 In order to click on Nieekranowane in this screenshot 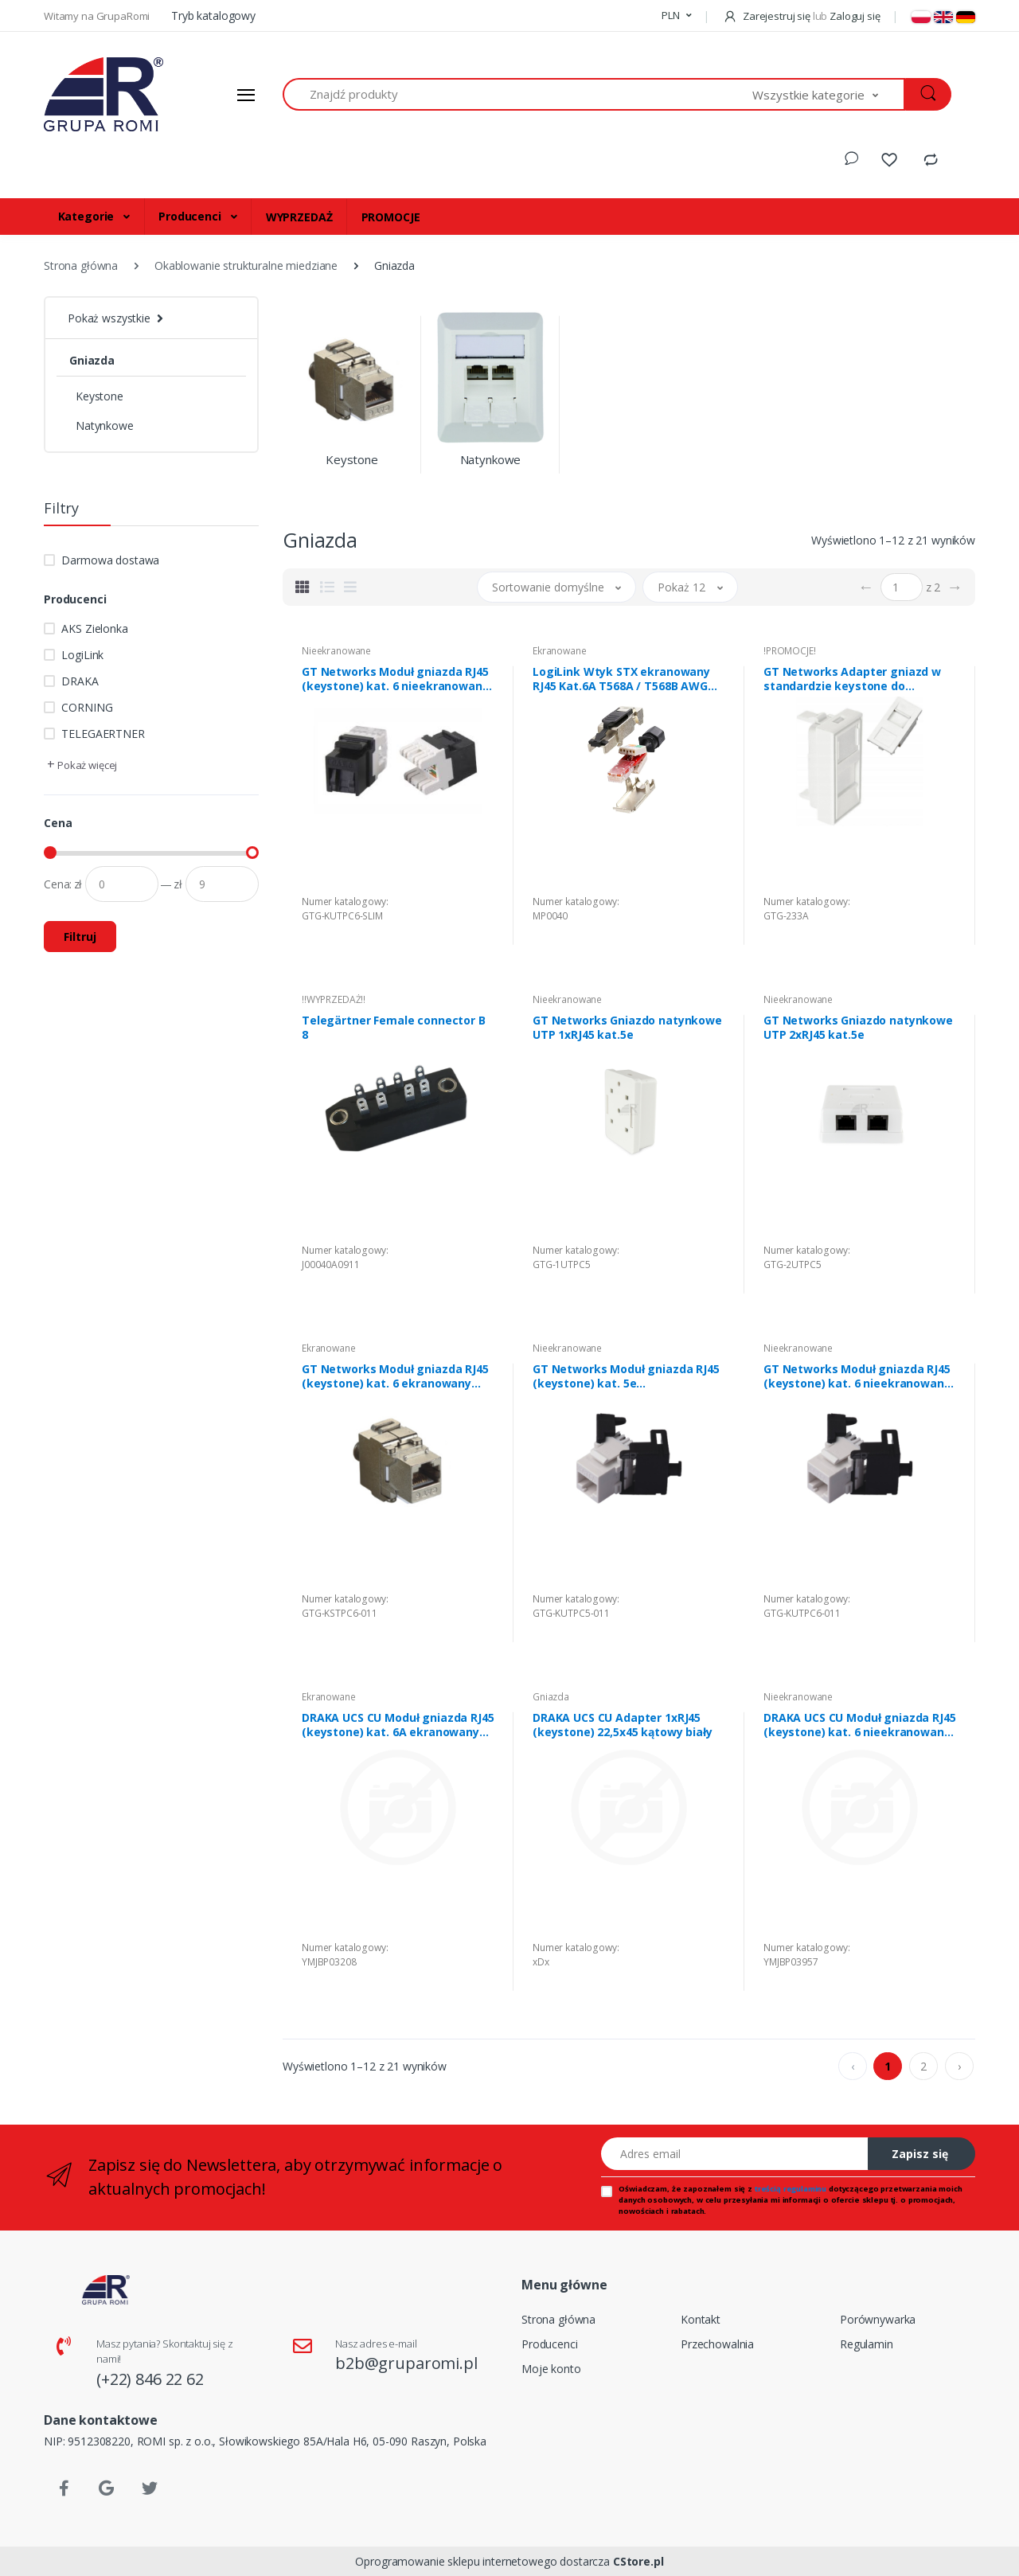, I will do `click(336, 651)`.